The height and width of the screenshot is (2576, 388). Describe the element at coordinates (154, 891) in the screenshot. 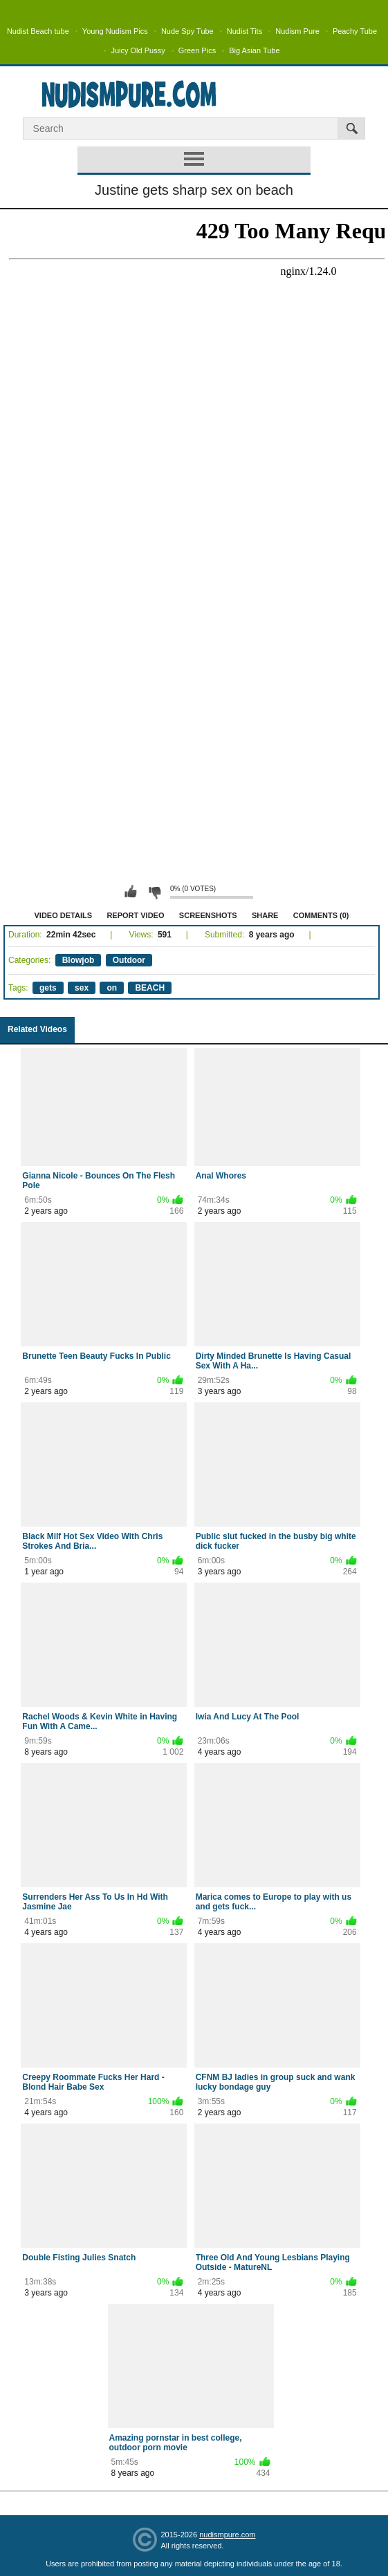

I see `I don't like this video` at that location.